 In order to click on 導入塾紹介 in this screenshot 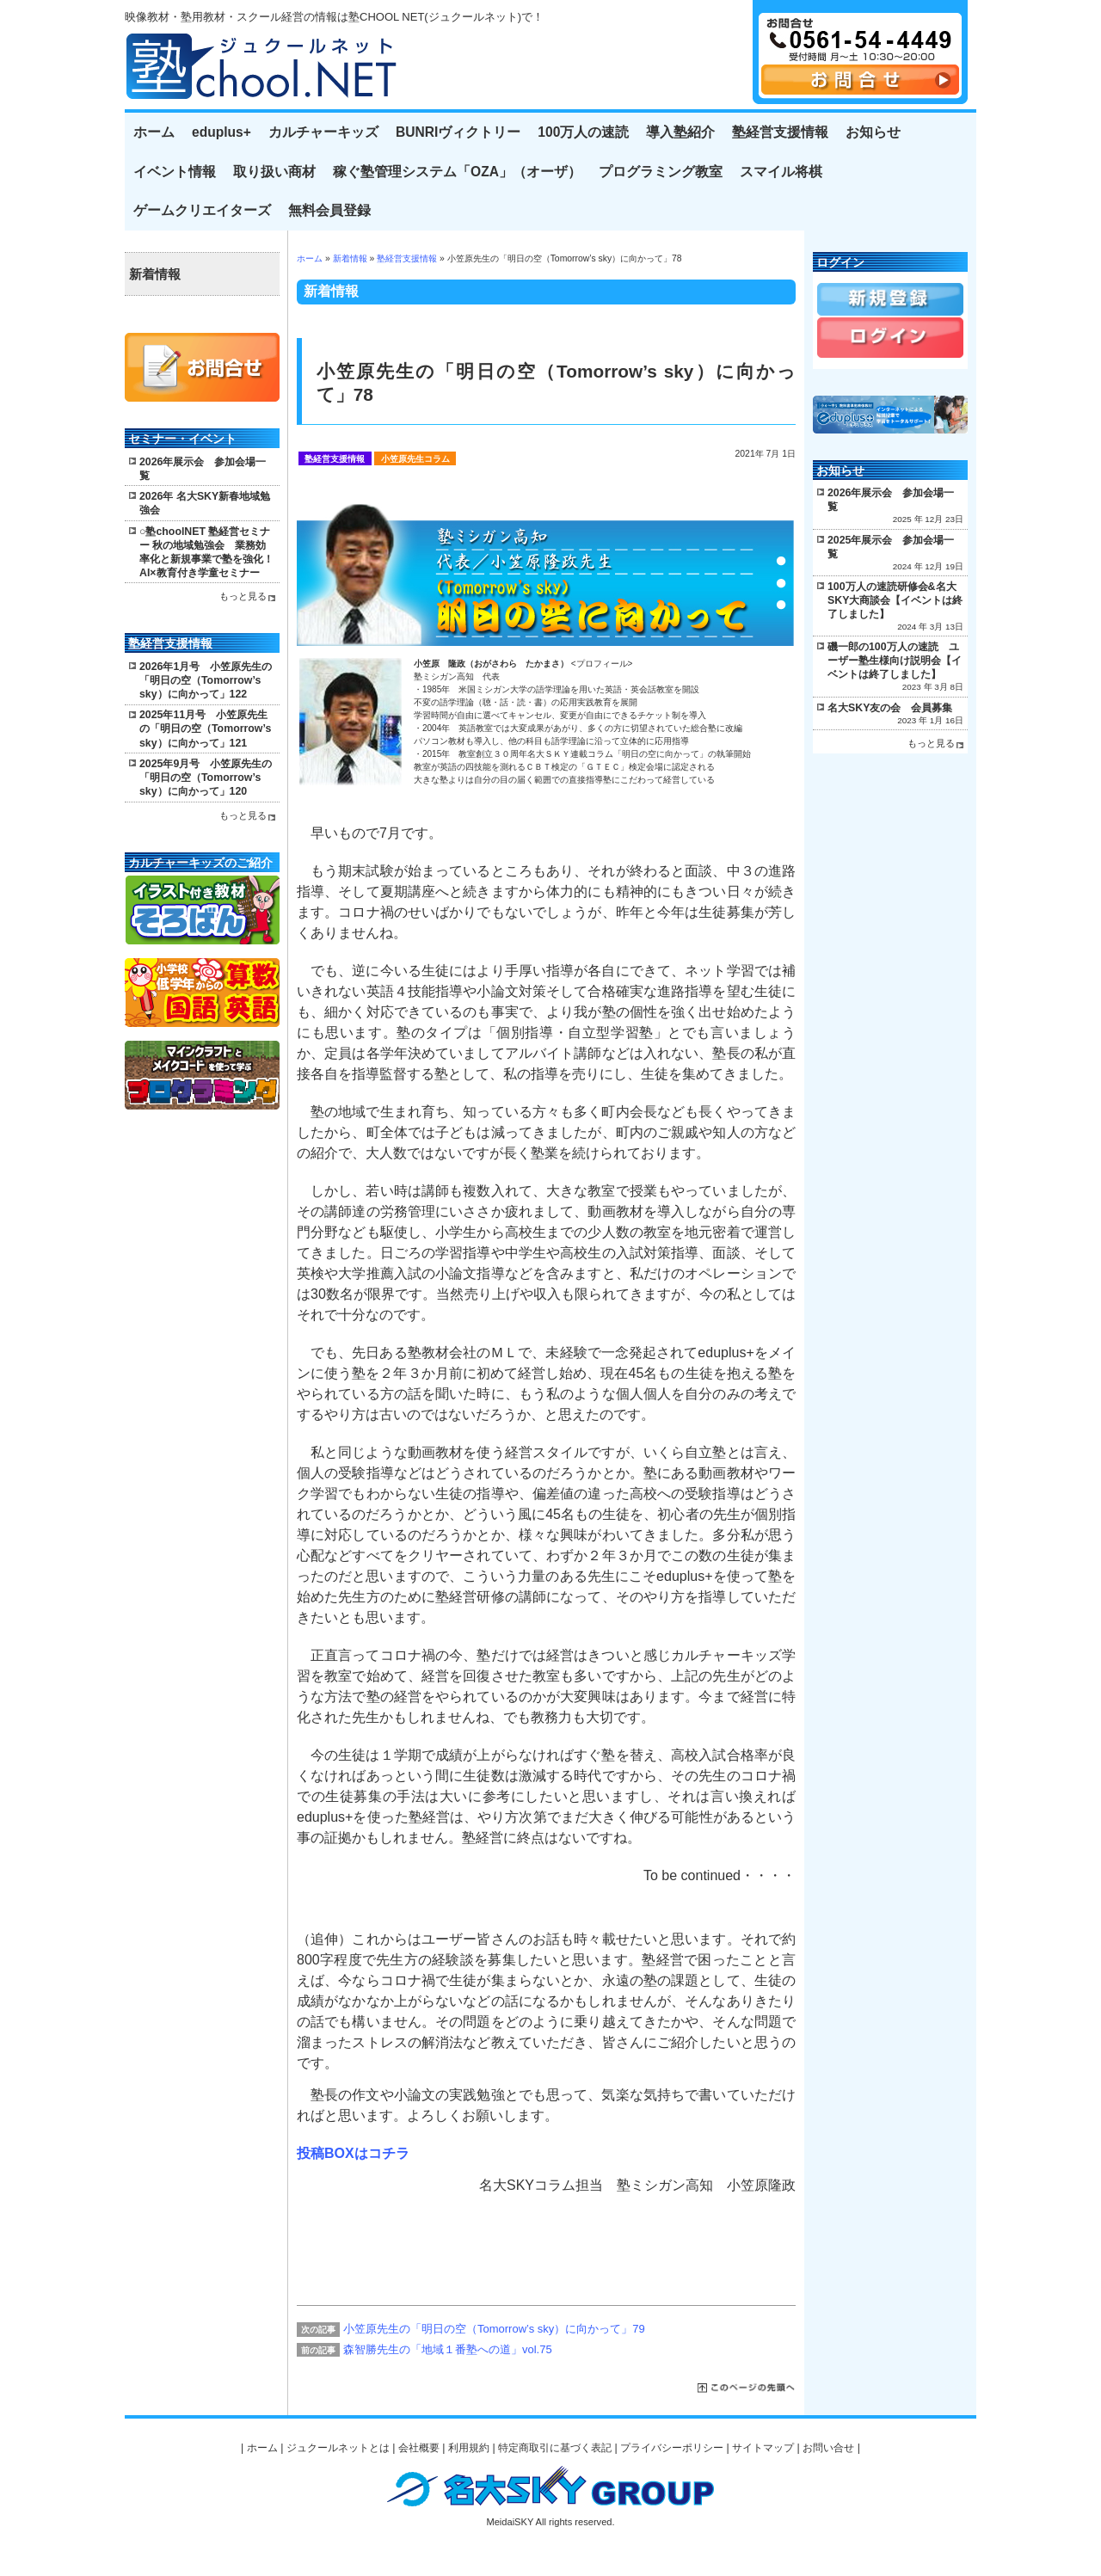, I will do `click(680, 132)`.